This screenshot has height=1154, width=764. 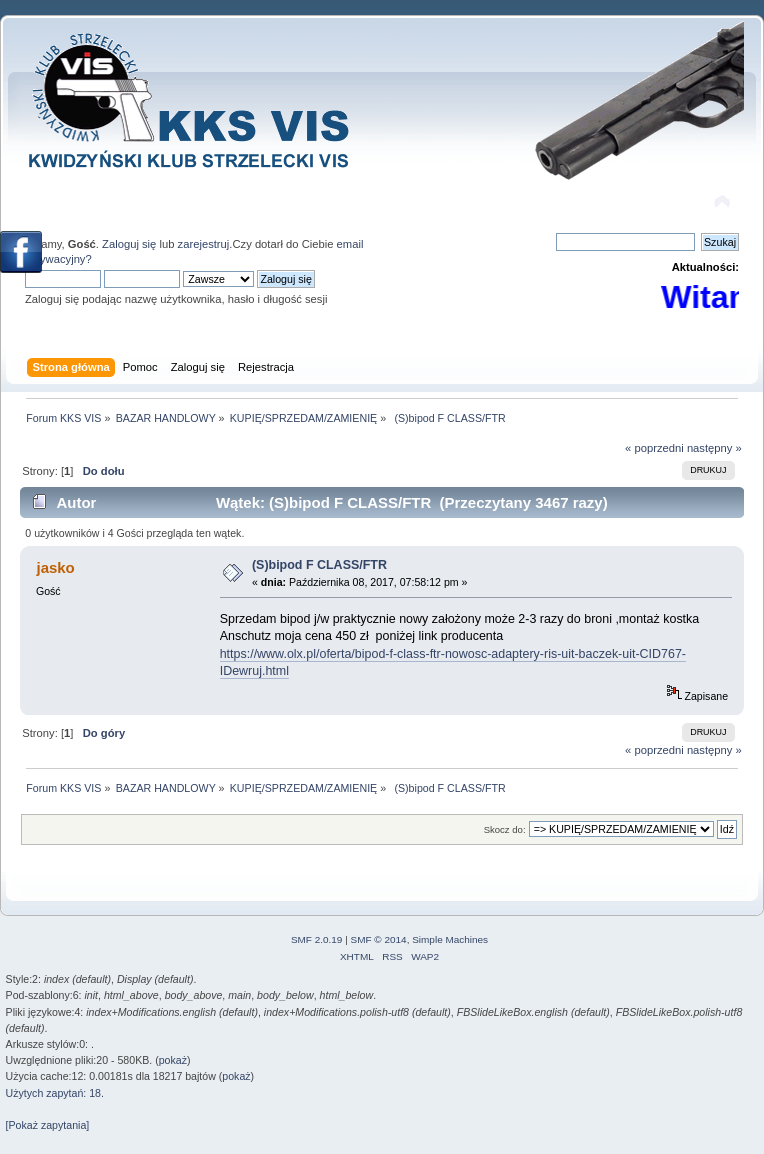 I want to click on Użytych zapytań: 18., so click(x=55, y=1093).